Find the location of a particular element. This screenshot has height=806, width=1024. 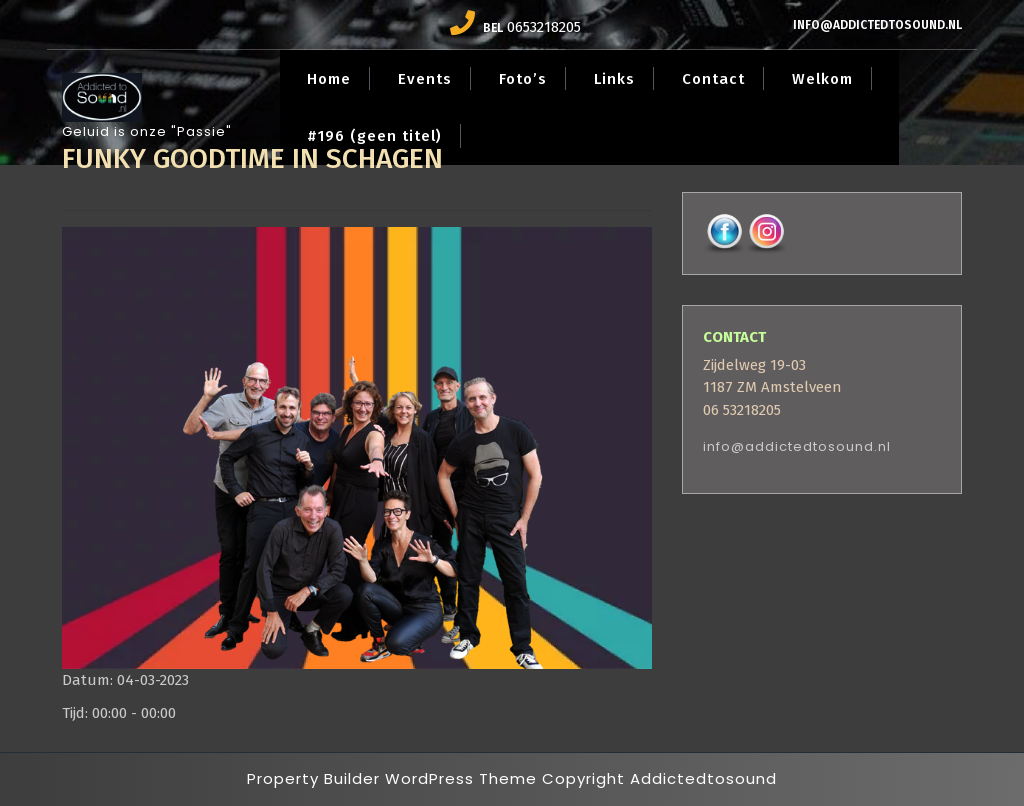

Foto’s is located at coordinates (523, 79).